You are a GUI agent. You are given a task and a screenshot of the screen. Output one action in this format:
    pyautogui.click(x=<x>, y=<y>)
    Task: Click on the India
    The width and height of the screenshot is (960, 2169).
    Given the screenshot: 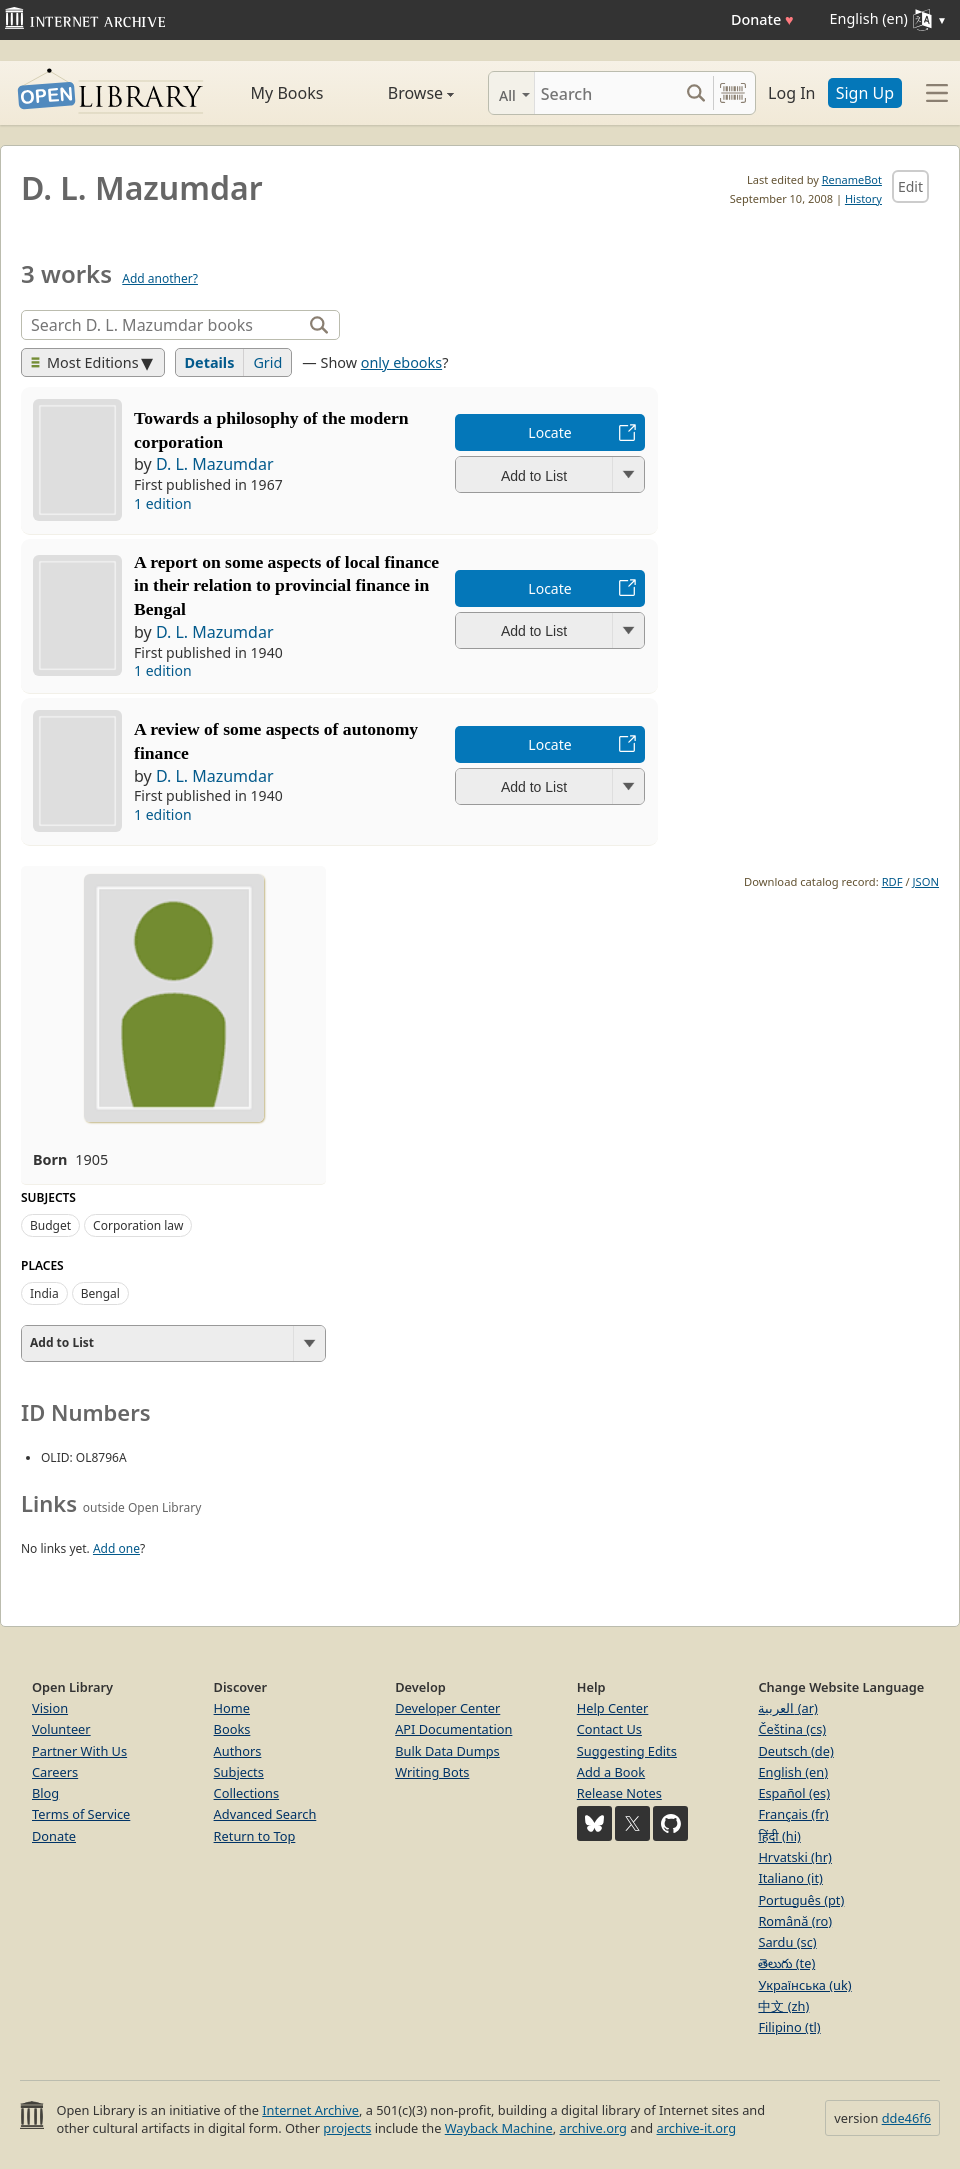 What is the action you would take?
    pyautogui.click(x=44, y=1293)
    